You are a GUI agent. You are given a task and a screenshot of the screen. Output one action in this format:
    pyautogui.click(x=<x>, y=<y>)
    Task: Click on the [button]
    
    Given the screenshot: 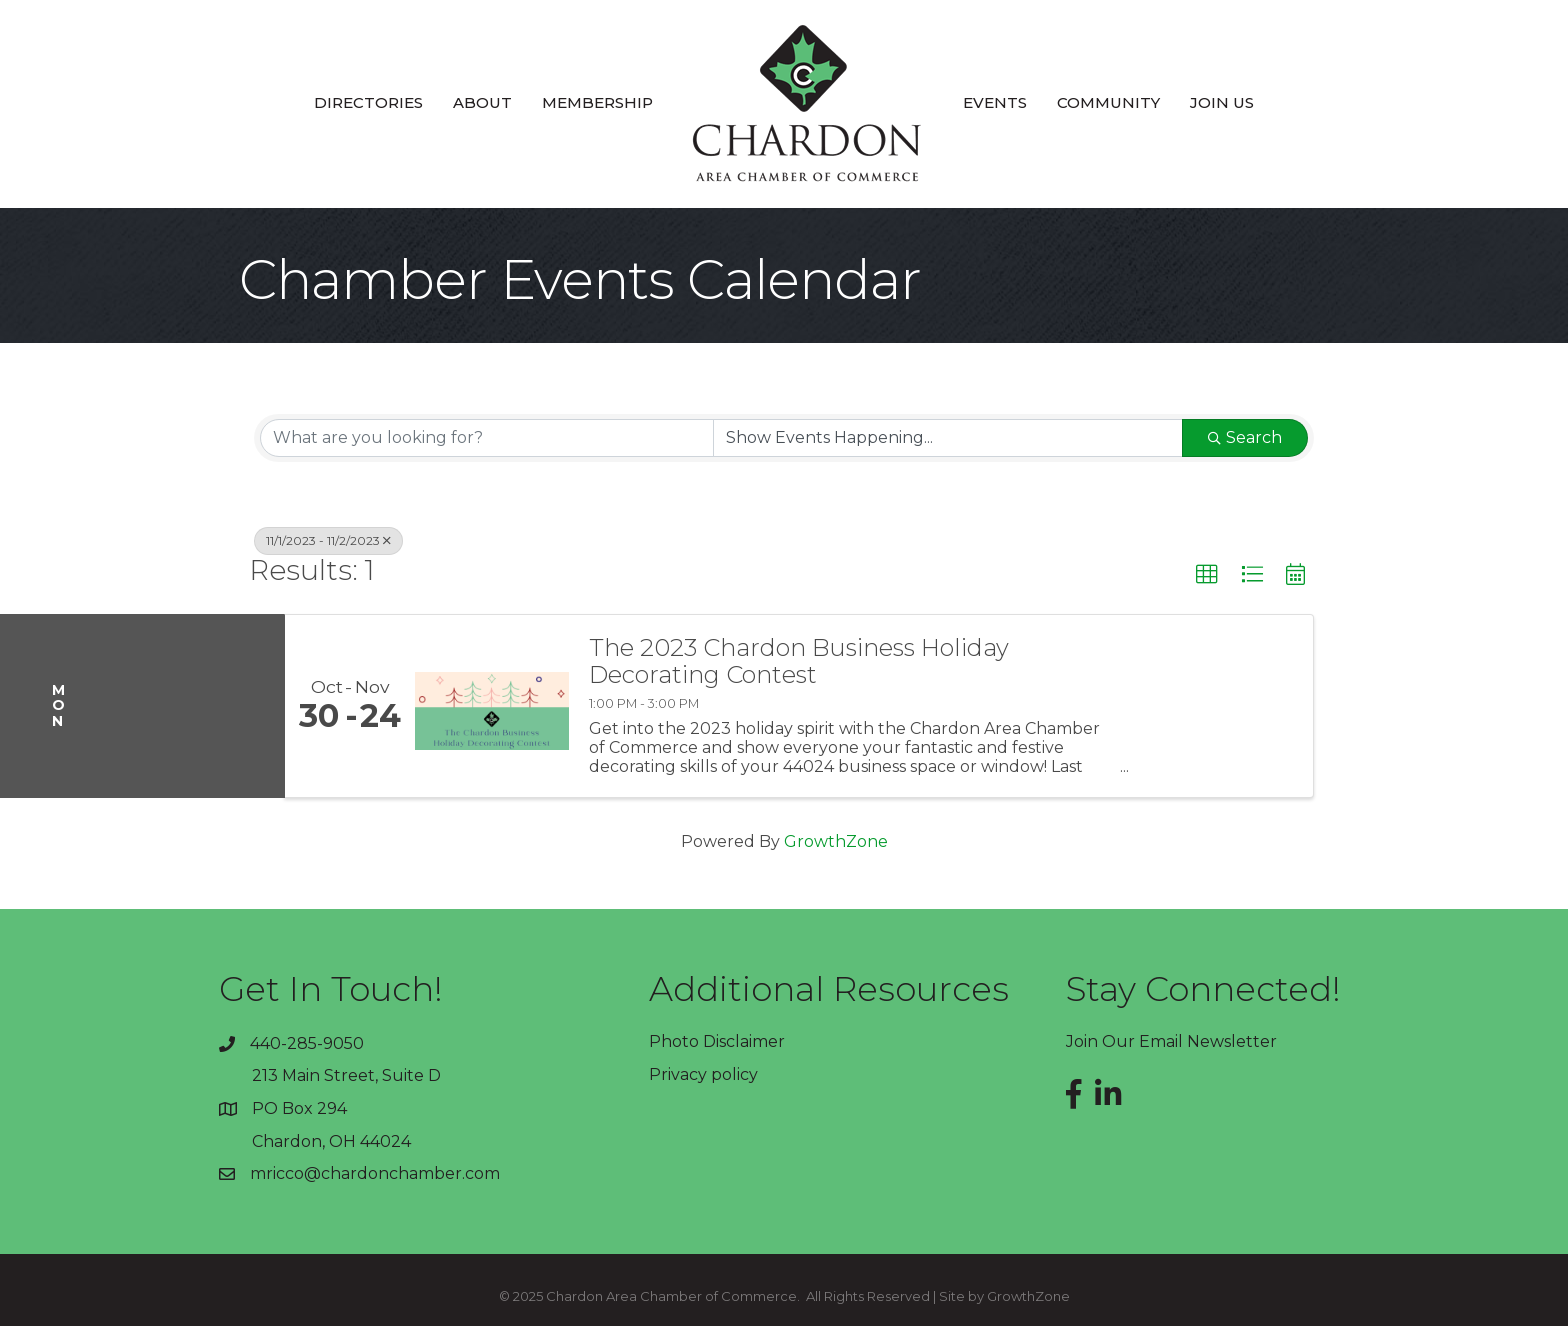 What is the action you would take?
    pyautogui.click(x=1207, y=575)
    